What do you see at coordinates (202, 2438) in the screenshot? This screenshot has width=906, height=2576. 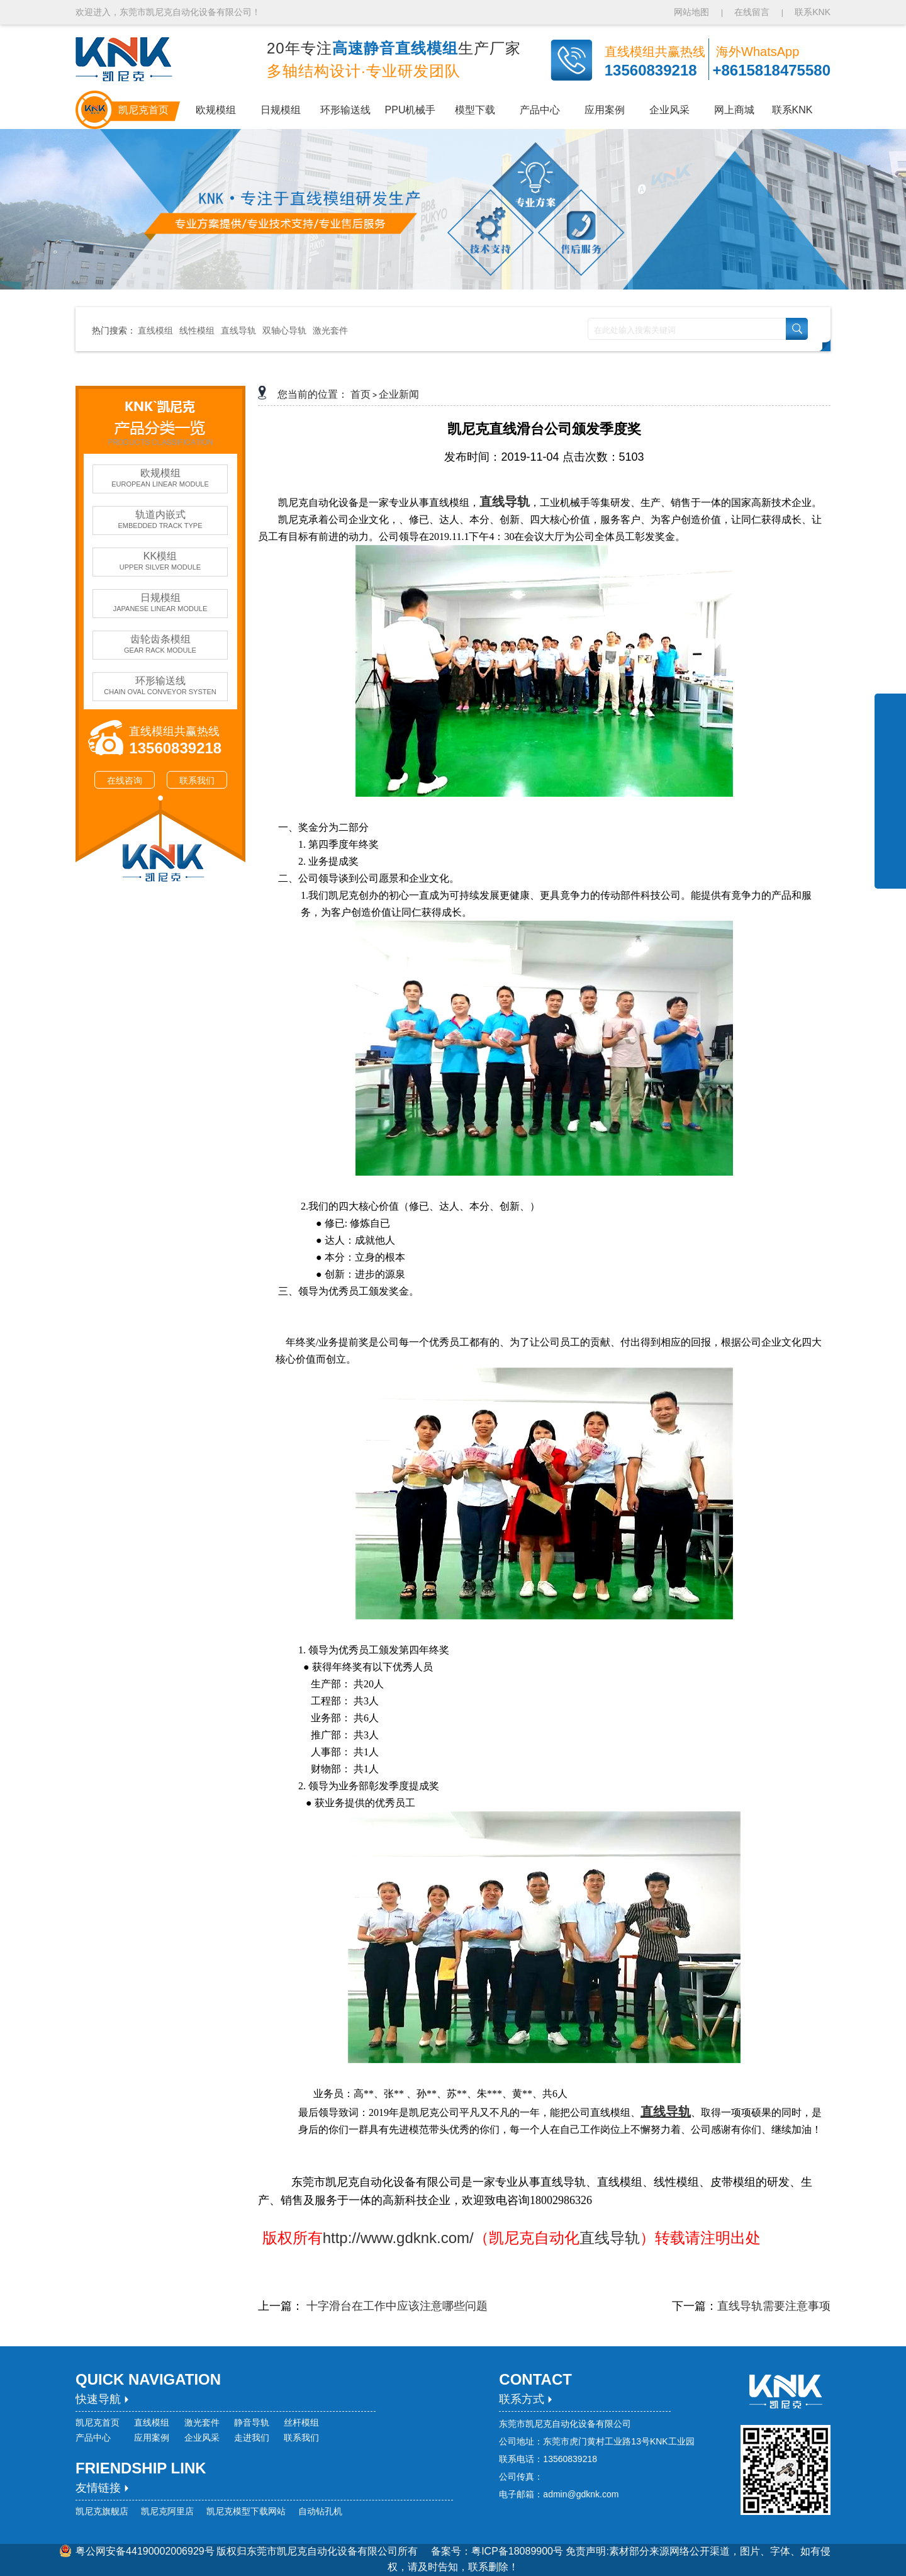 I see `企业风采` at bounding box center [202, 2438].